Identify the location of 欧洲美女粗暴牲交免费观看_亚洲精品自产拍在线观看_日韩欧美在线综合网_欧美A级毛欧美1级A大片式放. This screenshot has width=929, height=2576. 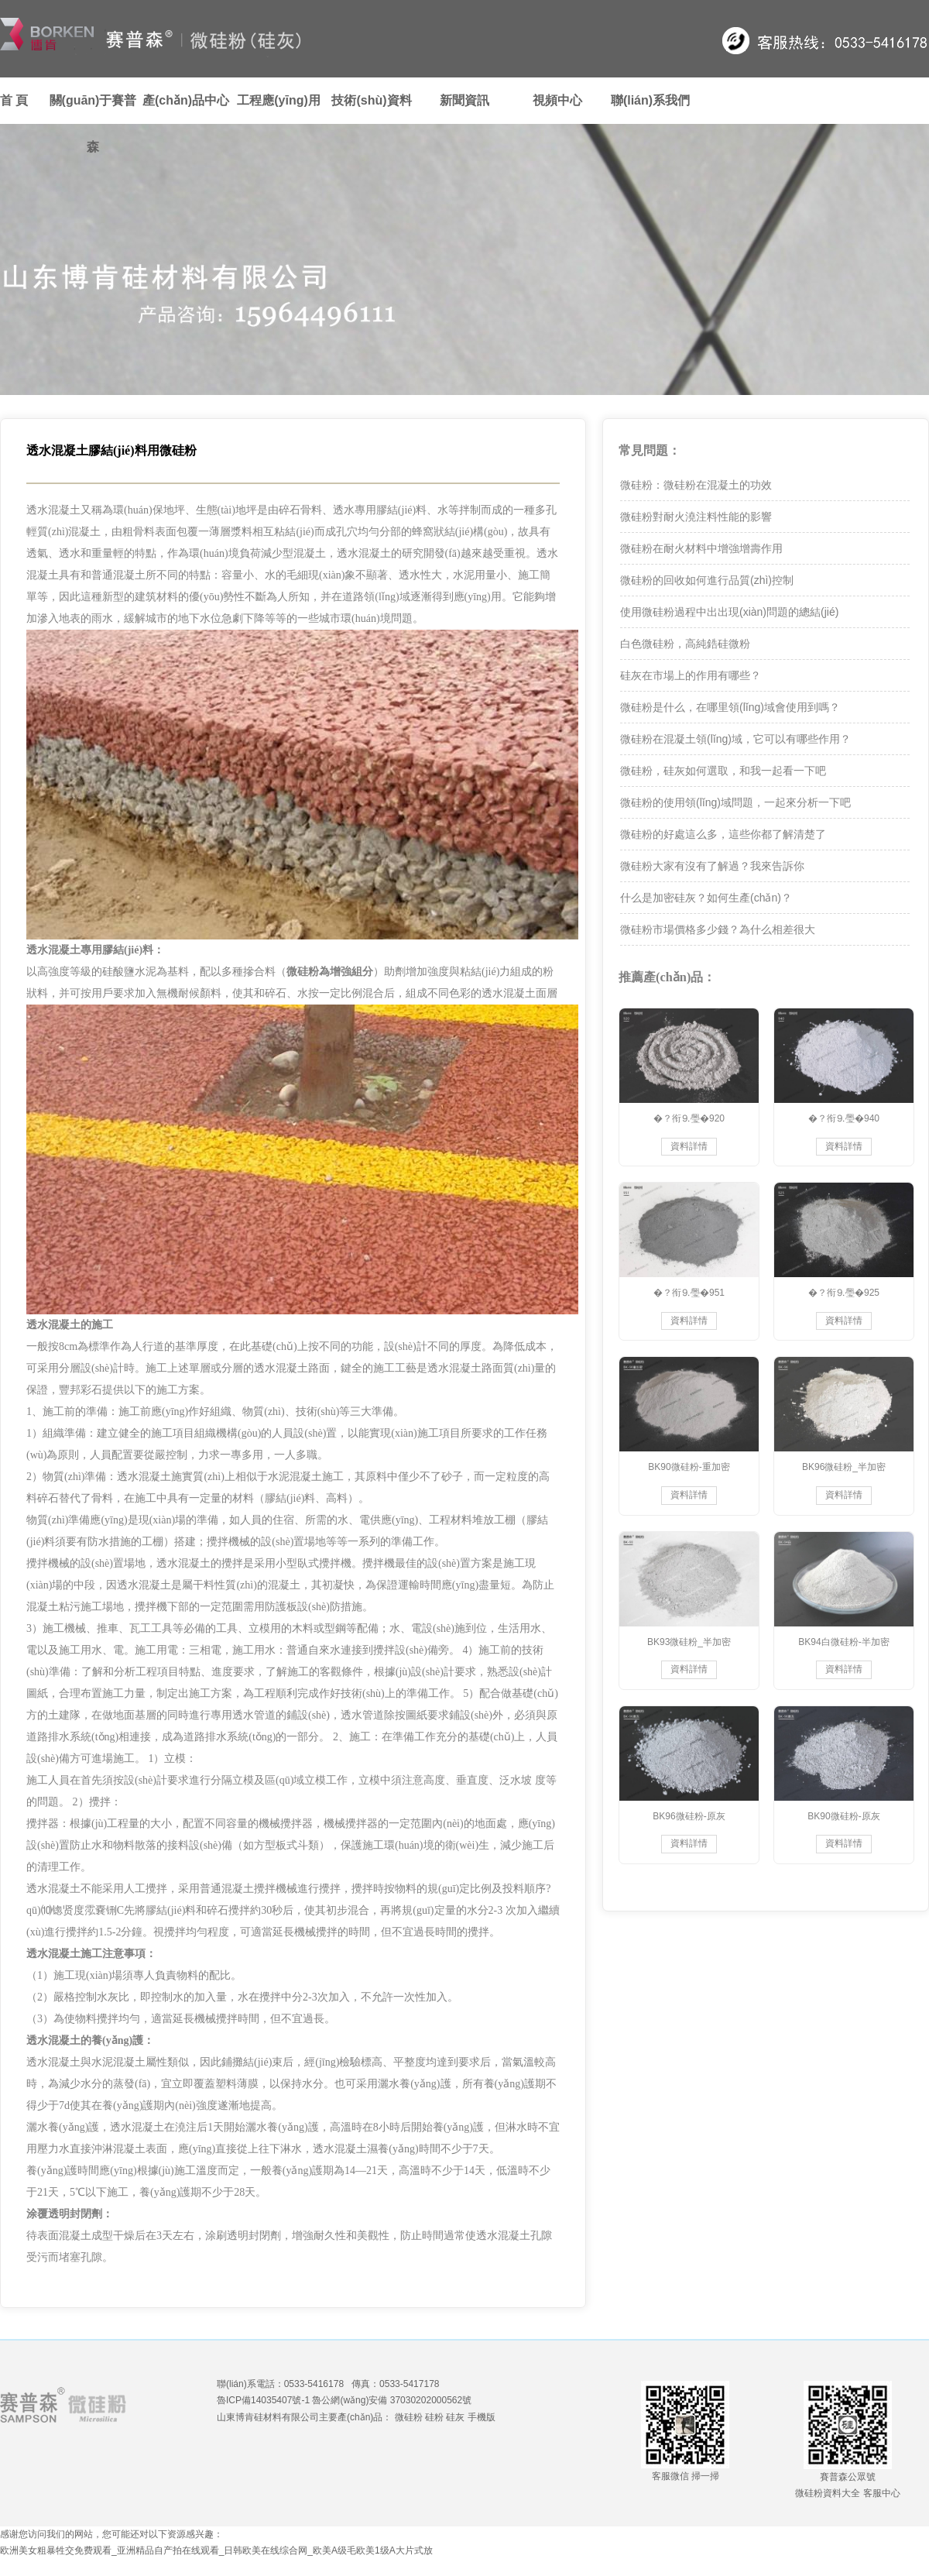
(216, 2550).